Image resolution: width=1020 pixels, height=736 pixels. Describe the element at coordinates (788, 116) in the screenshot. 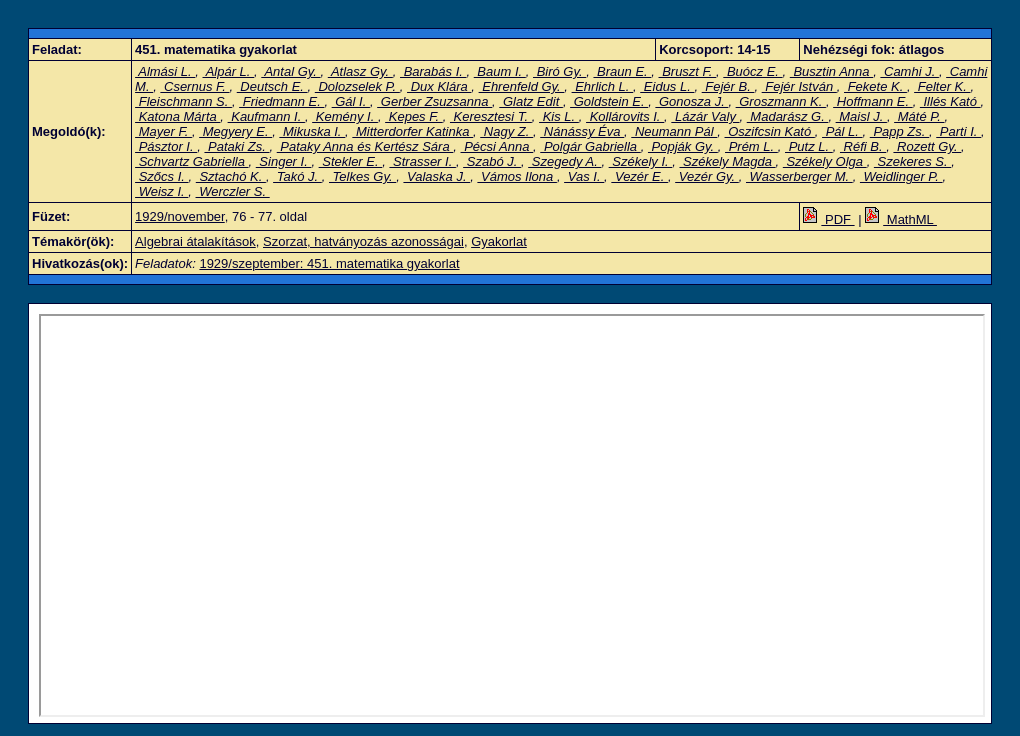

I see `Madarász G.` at that location.